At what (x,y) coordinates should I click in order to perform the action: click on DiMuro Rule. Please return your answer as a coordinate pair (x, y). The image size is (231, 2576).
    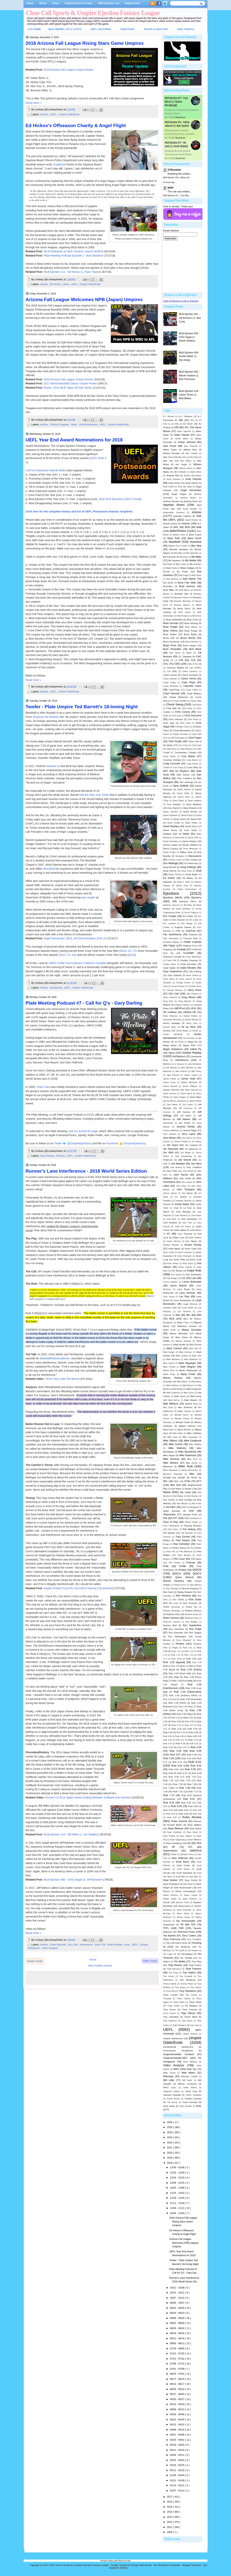
    Looking at the image, I should click on (186, 852).